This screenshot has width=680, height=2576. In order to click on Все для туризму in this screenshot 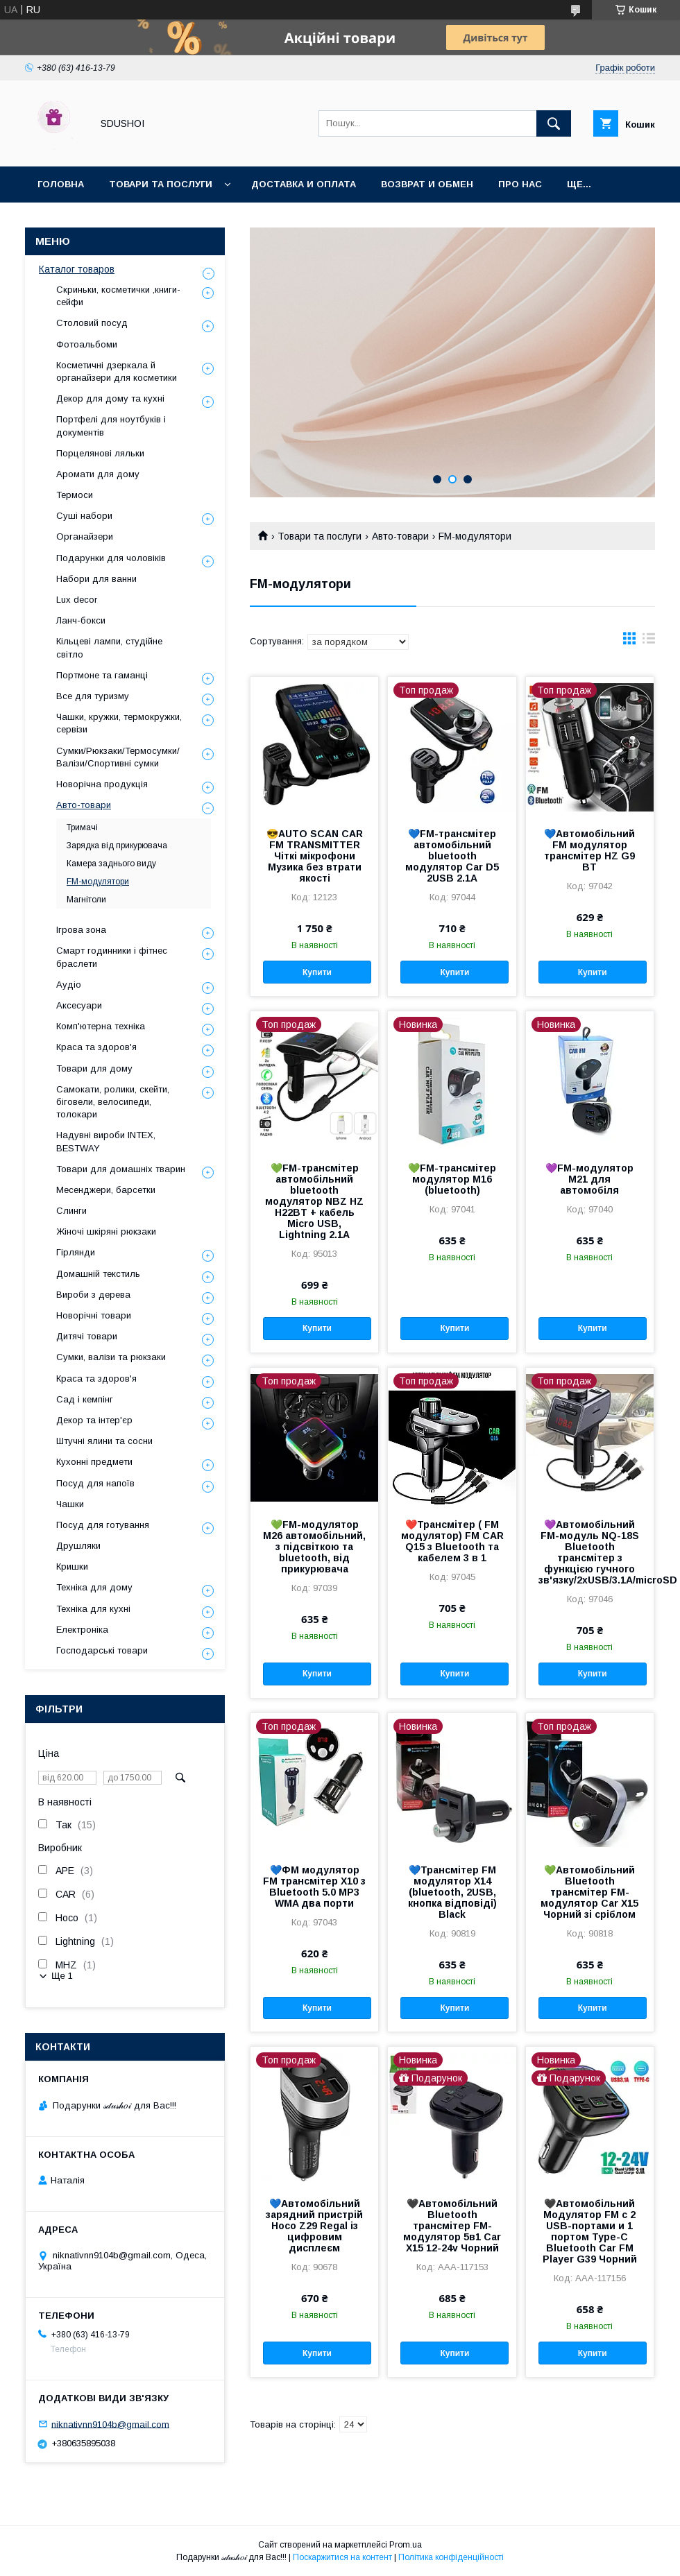, I will do `click(92, 696)`.